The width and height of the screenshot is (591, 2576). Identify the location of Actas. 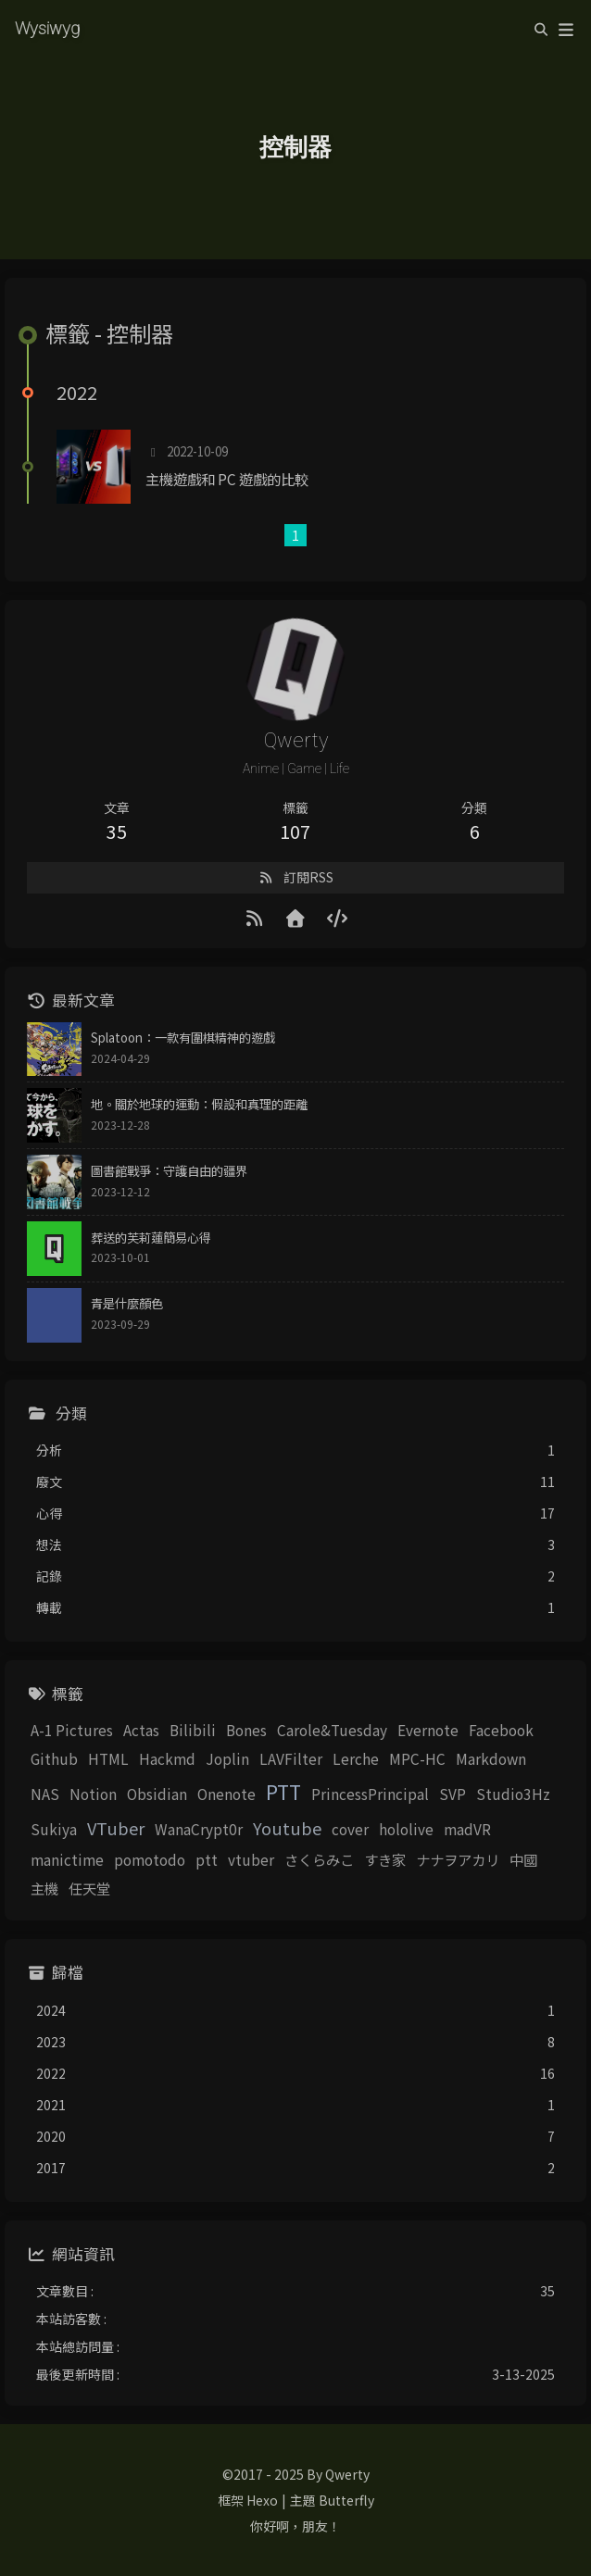
(141, 1729).